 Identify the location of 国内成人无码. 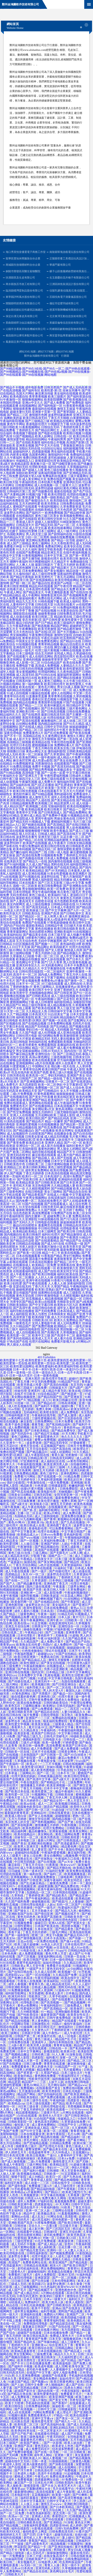
(9, 754).